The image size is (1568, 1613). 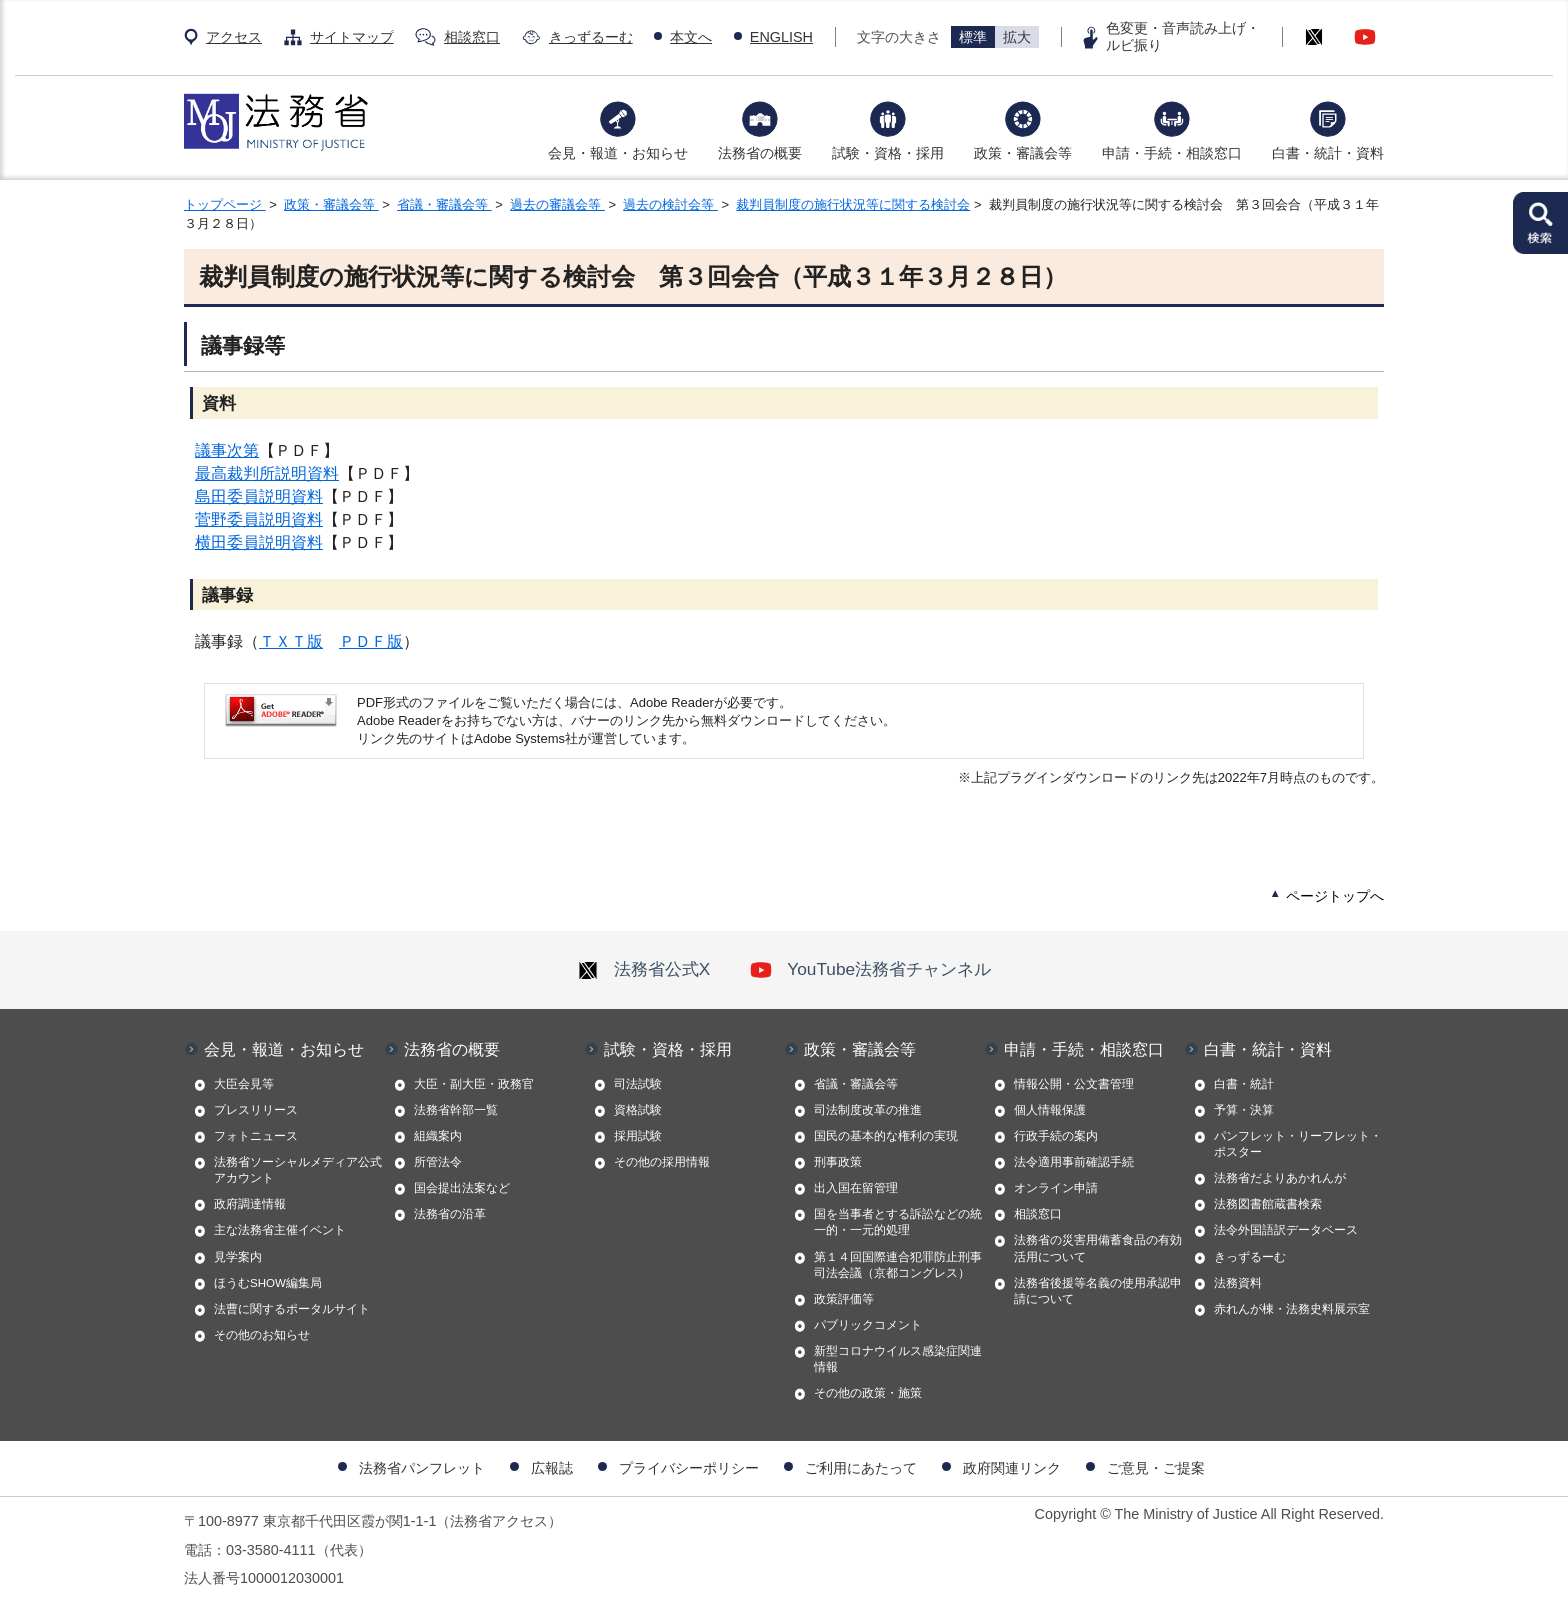 What do you see at coordinates (557, 204) in the screenshot?
I see `過去の審議会等` at bounding box center [557, 204].